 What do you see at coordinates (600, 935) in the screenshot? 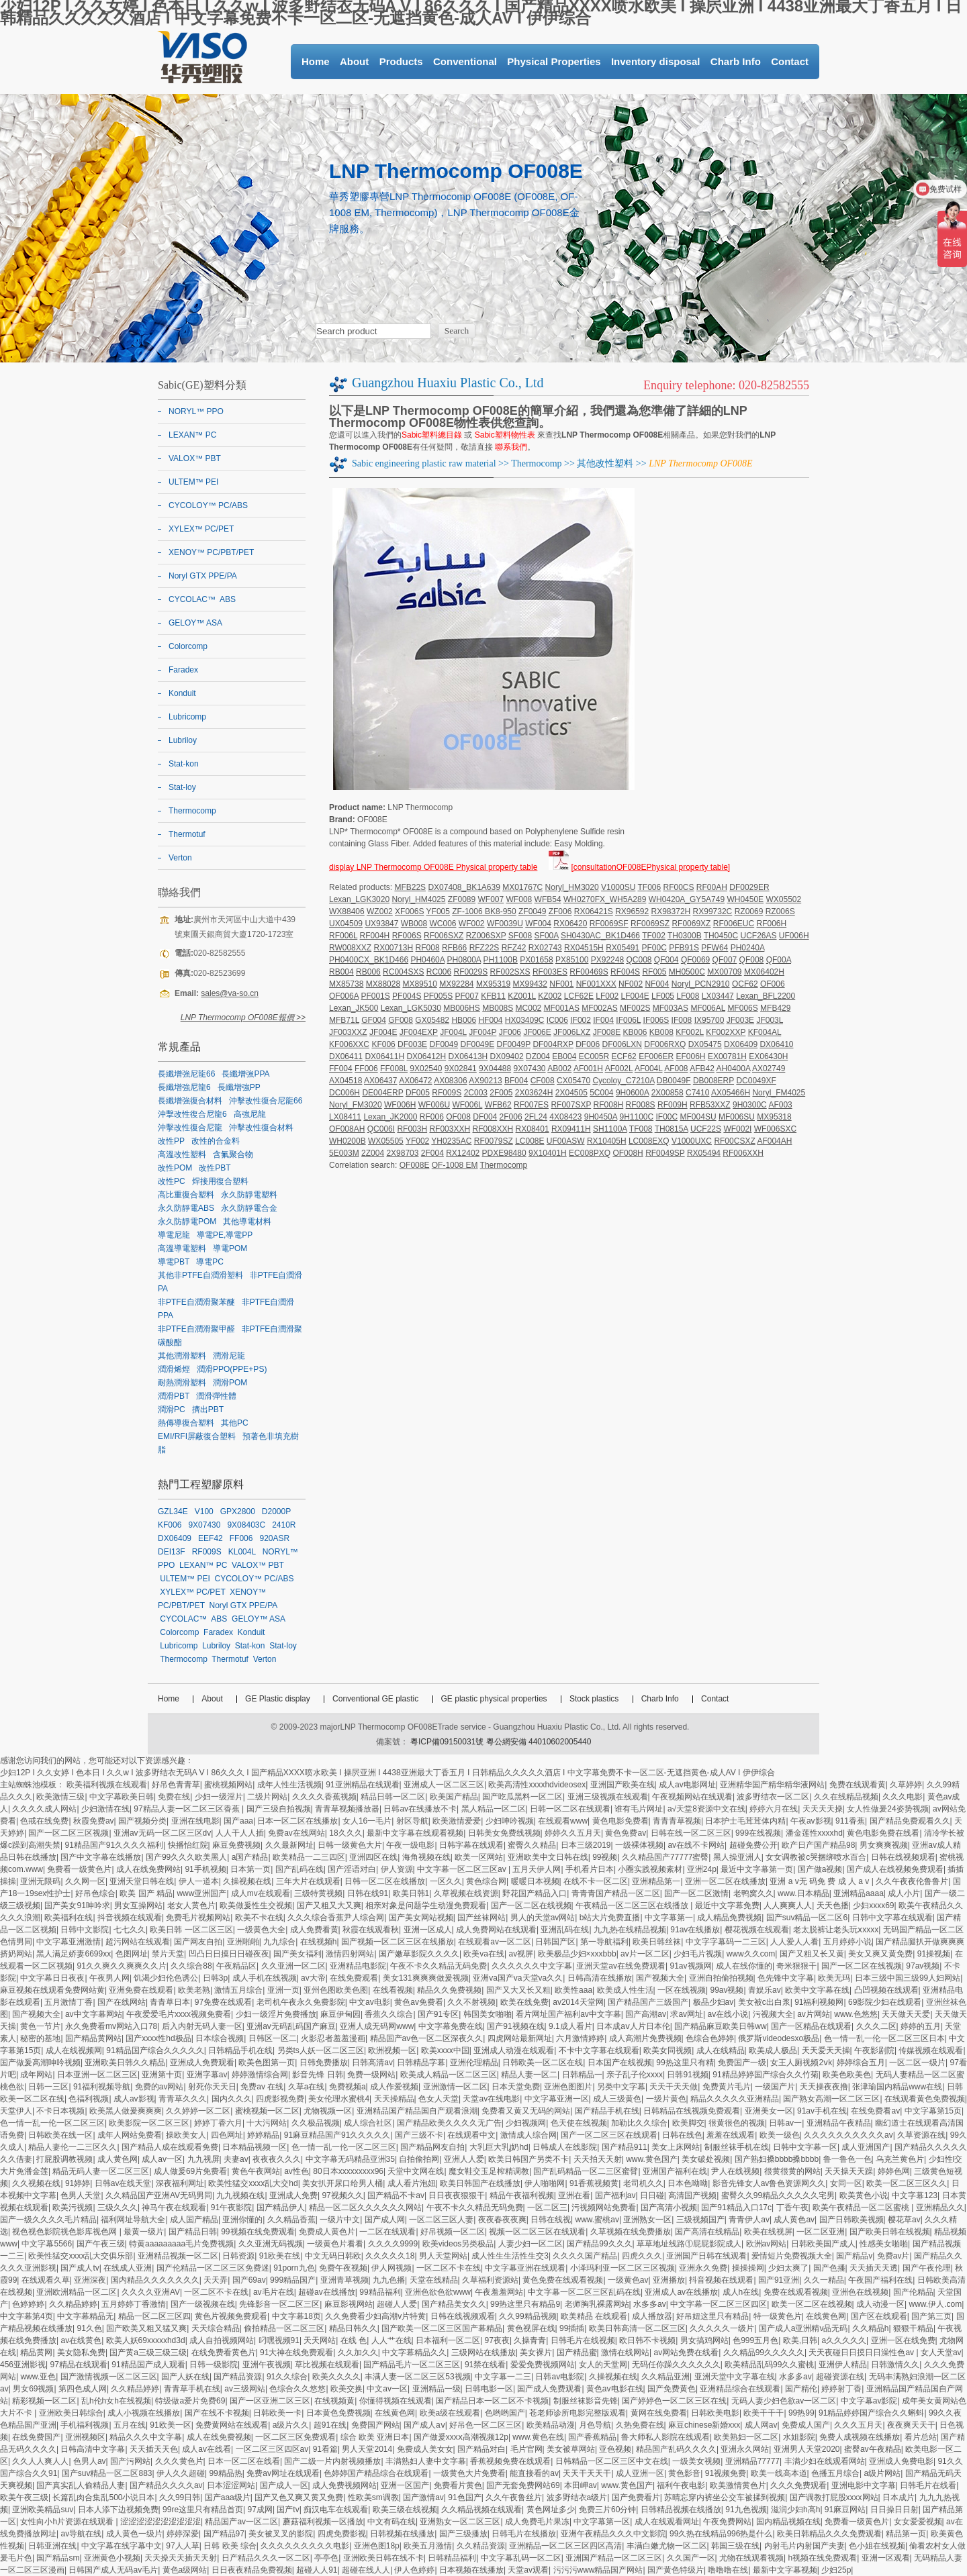
I see `SH0430AC_BK1D466` at bounding box center [600, 935].